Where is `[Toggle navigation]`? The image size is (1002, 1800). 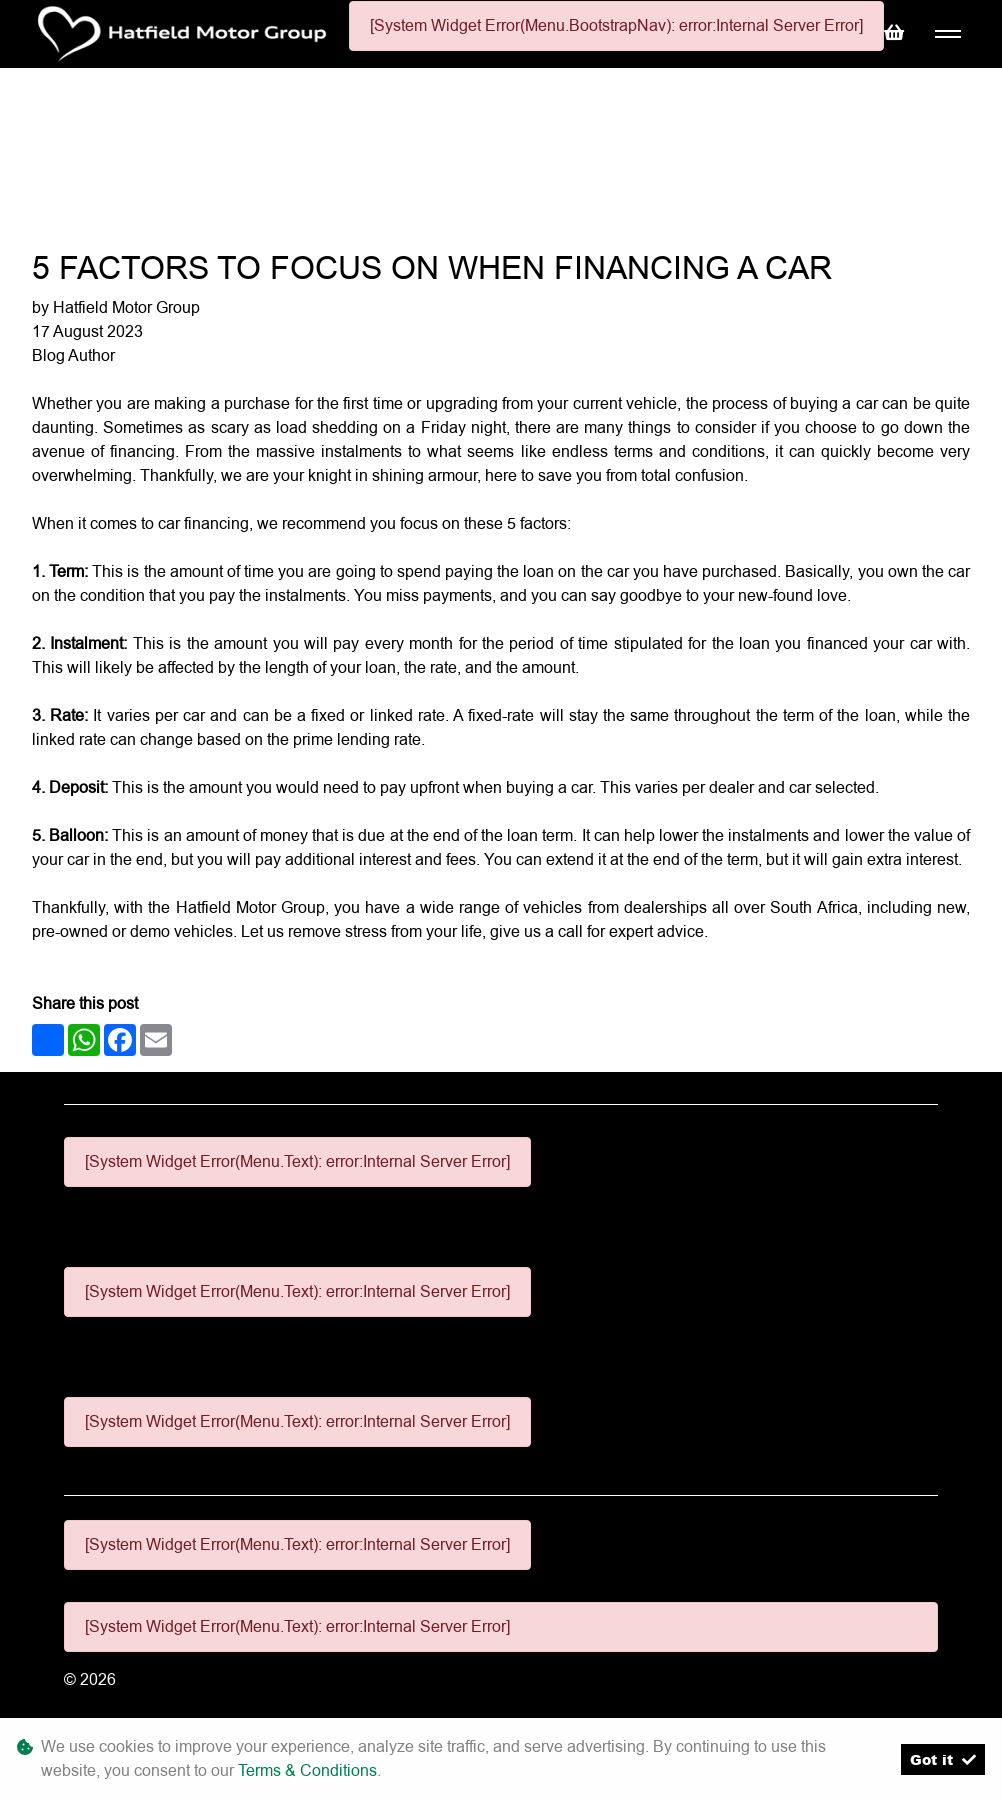
[Toggle navigation] is located at coordinates (947, 34).